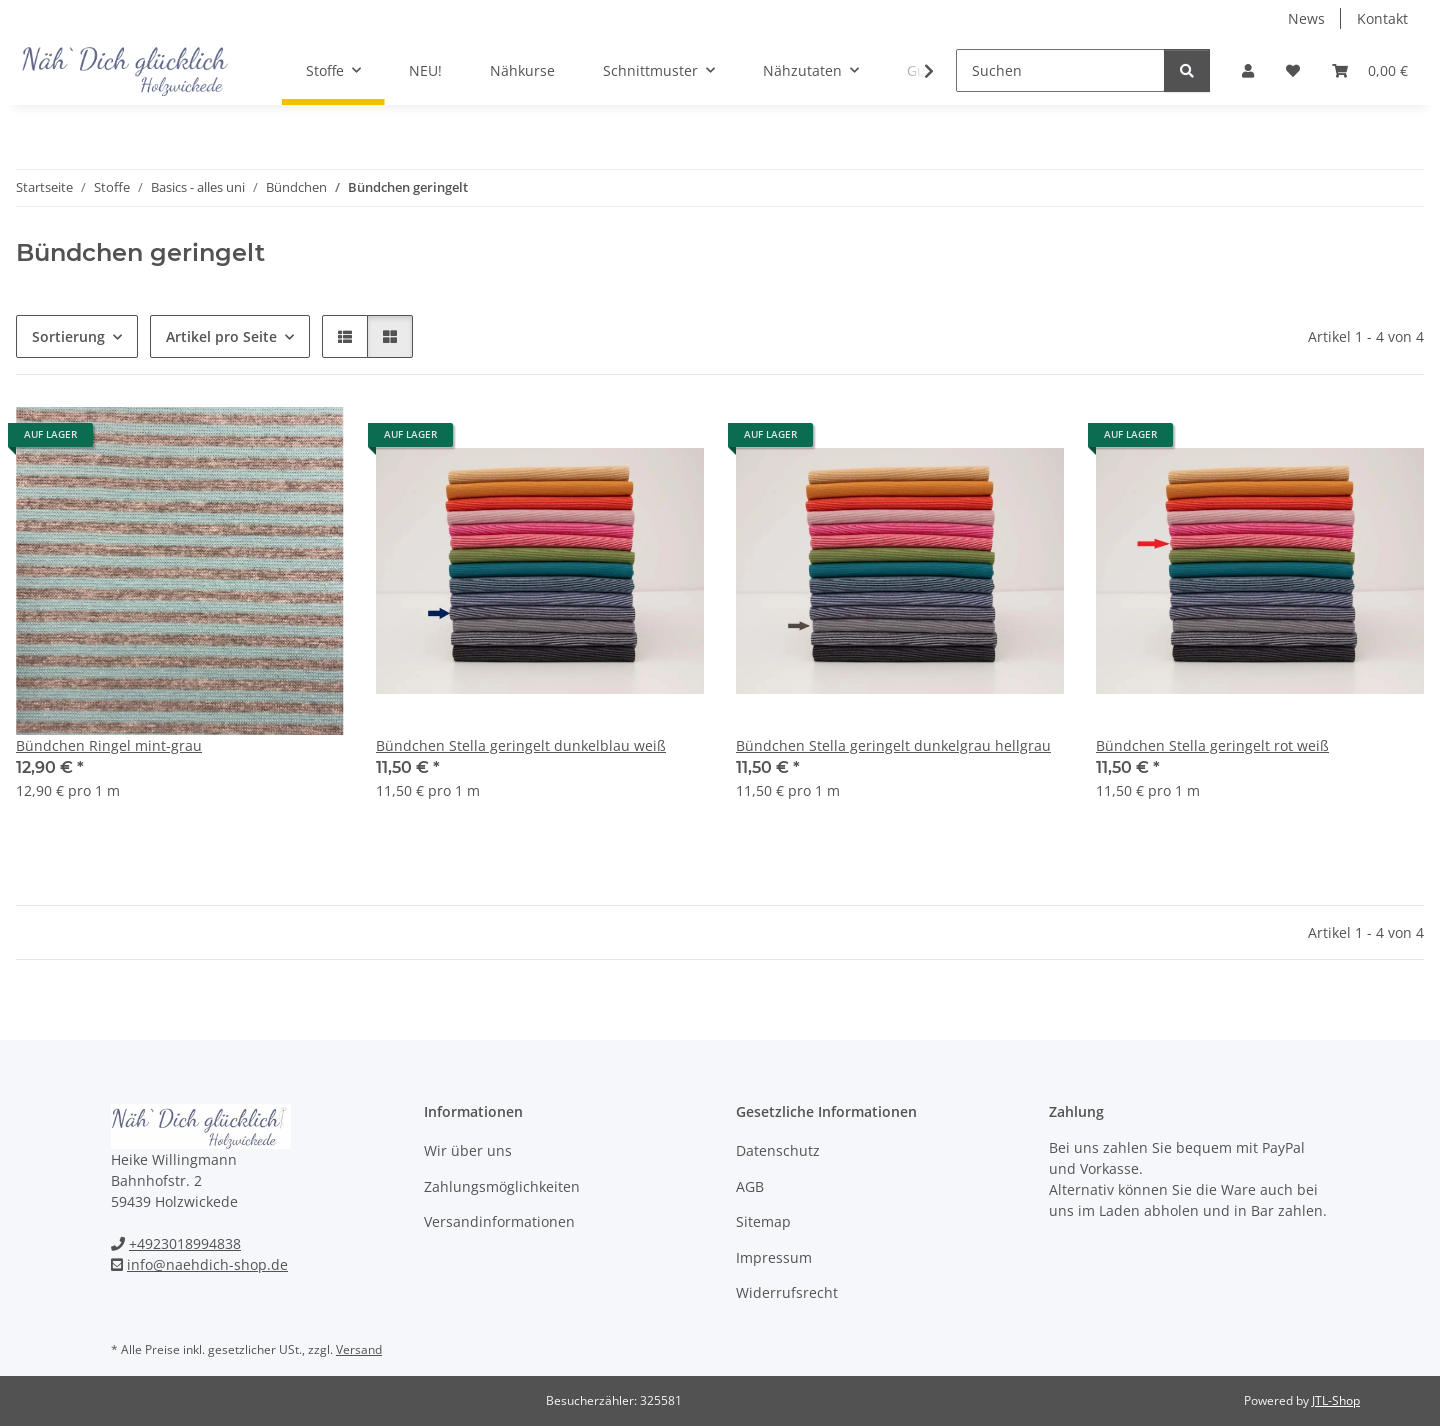 This screenshot has height=1426, width=1440. Describe the element at coordinates (359, 1349) in the screenshot. I see `Versand` at that location.